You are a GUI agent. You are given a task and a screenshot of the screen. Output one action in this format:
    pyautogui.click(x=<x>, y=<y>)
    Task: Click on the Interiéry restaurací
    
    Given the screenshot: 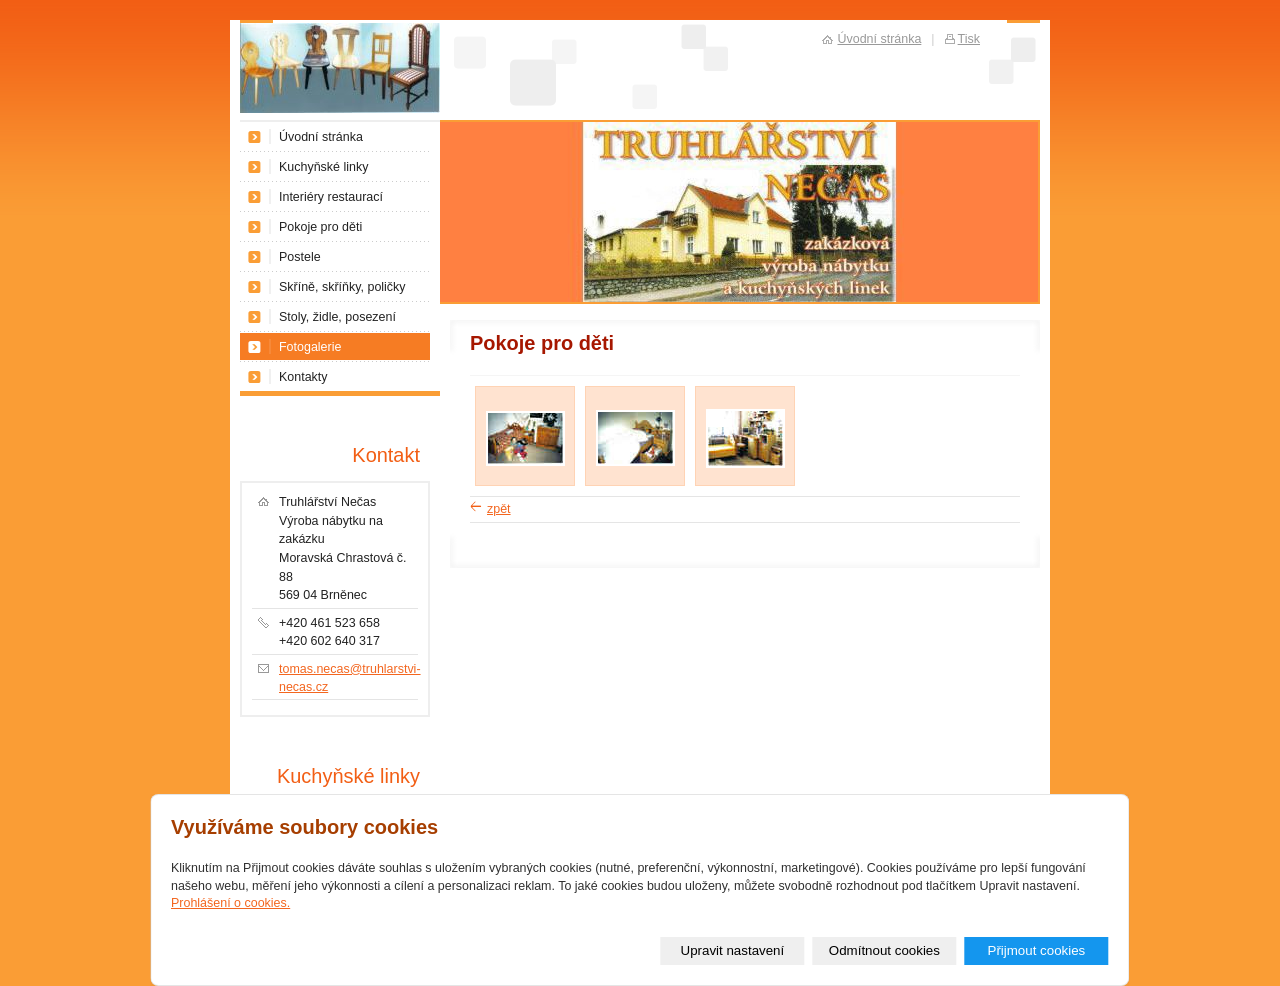 What is the action you would take?
    pyautogui.click(x=331, y=197)
    